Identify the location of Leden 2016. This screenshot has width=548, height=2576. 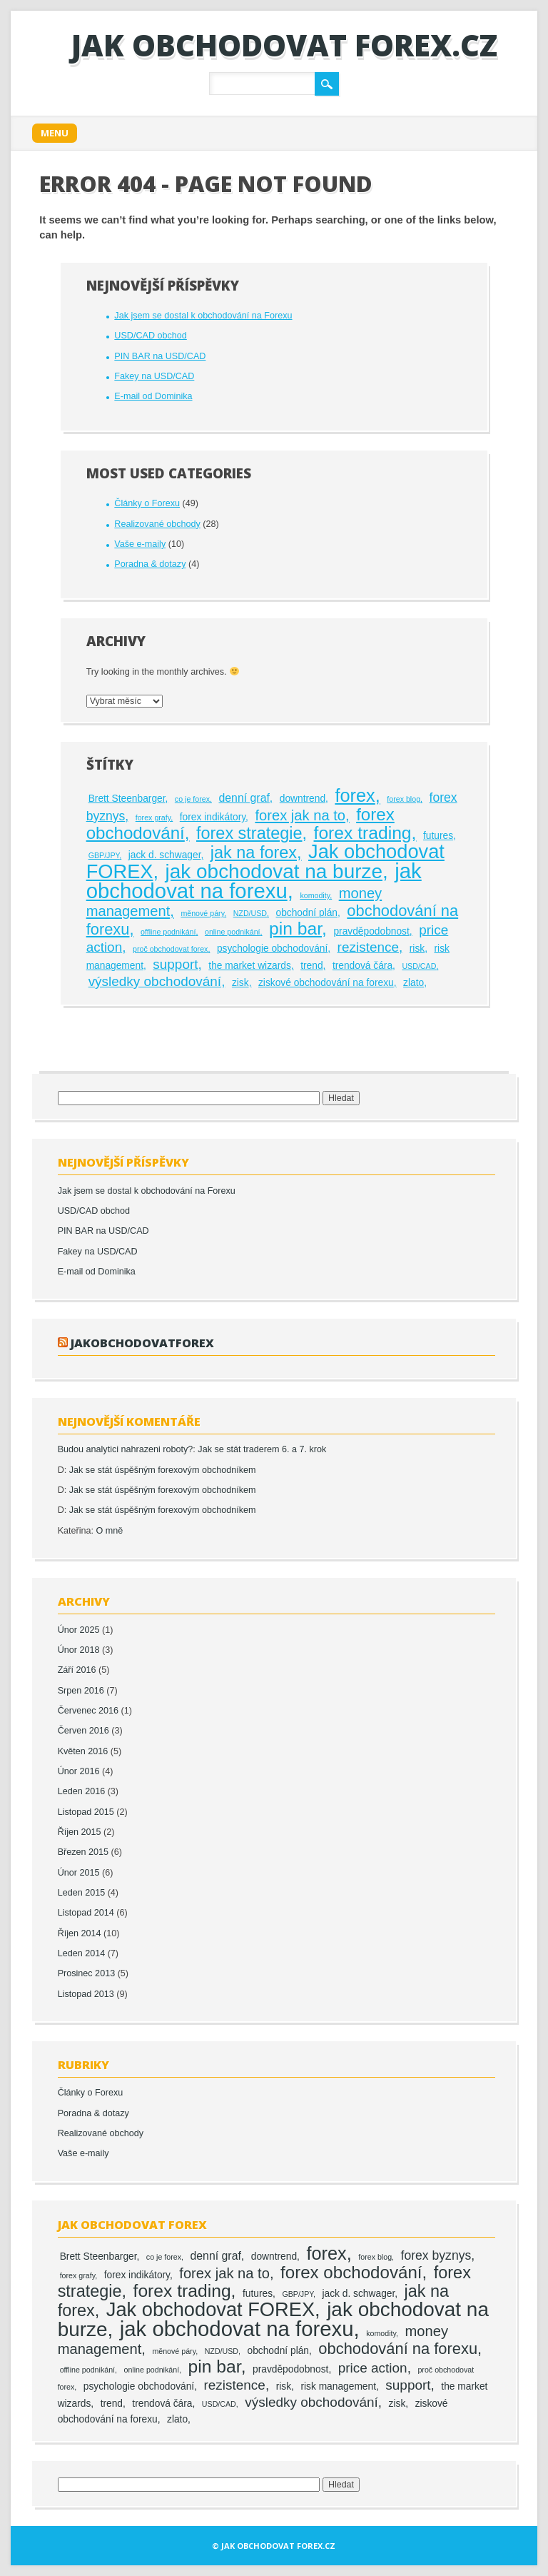
(82, 1791).